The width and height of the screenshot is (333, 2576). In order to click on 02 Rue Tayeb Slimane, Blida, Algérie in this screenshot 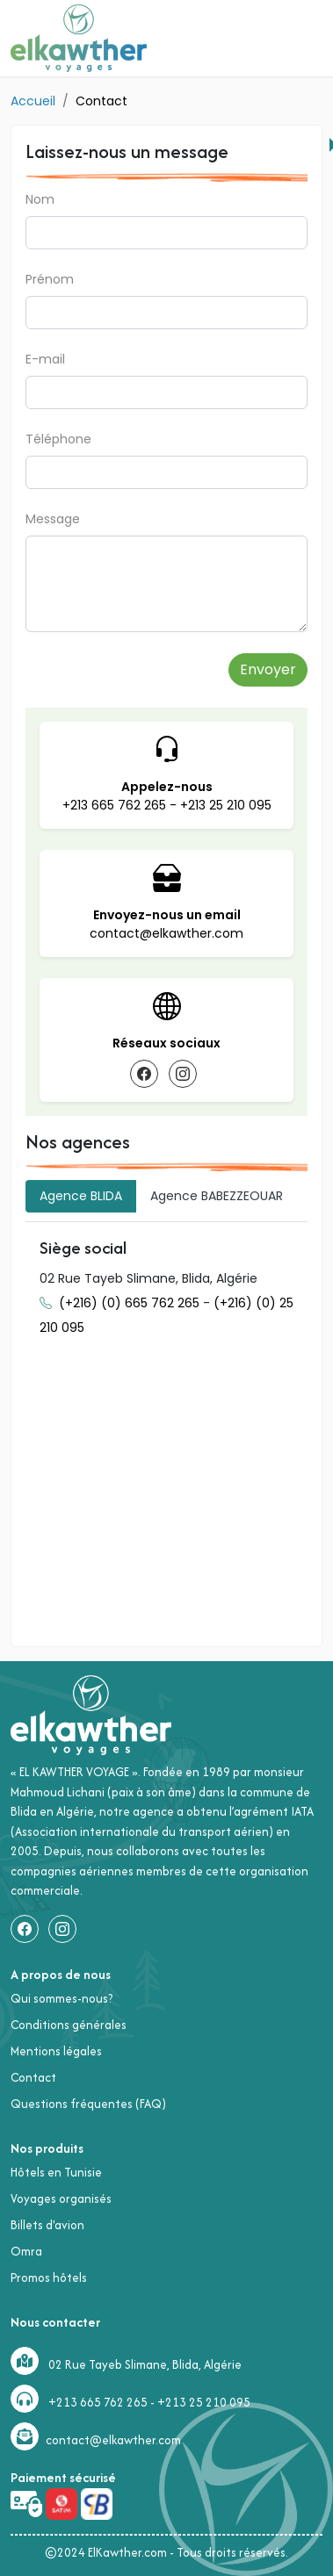, I will do `click(145, 2364)`.